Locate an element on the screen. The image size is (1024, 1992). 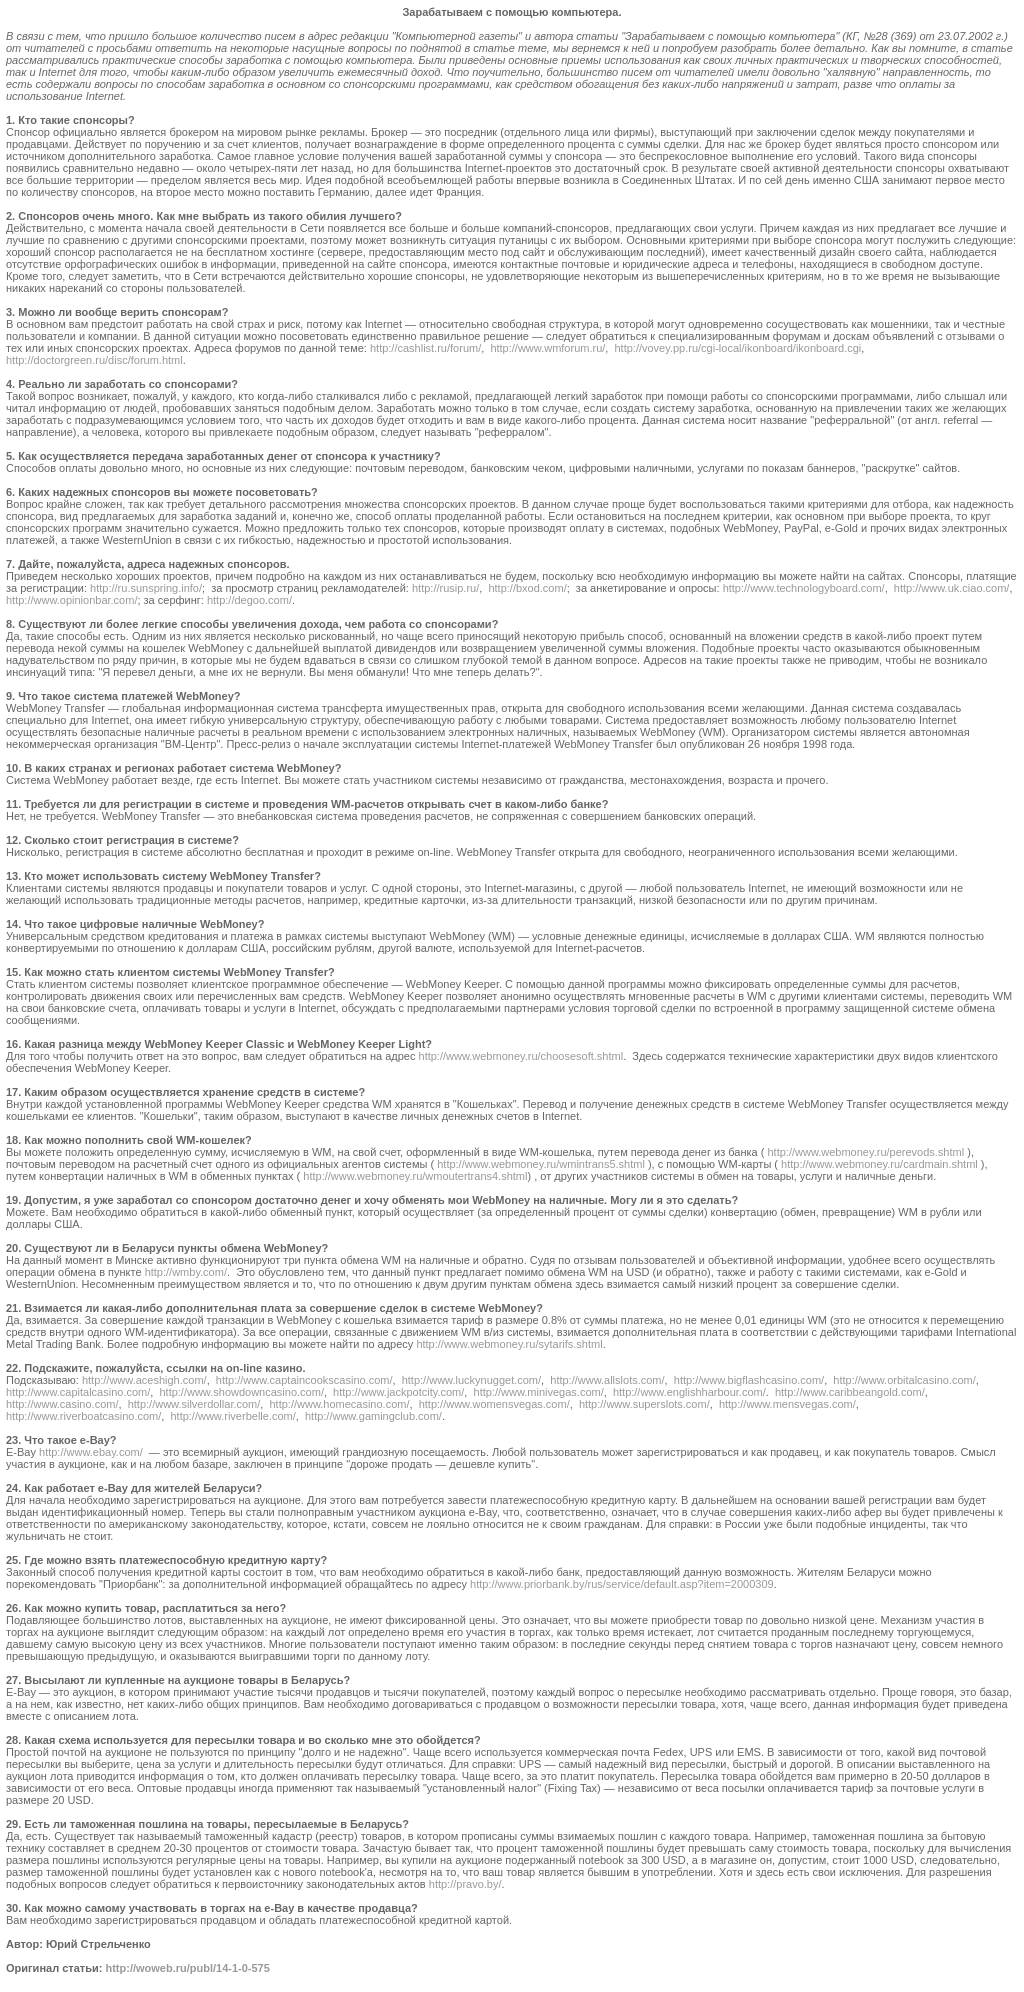
http://bxod.com/ is located at coordinates (527, 588).